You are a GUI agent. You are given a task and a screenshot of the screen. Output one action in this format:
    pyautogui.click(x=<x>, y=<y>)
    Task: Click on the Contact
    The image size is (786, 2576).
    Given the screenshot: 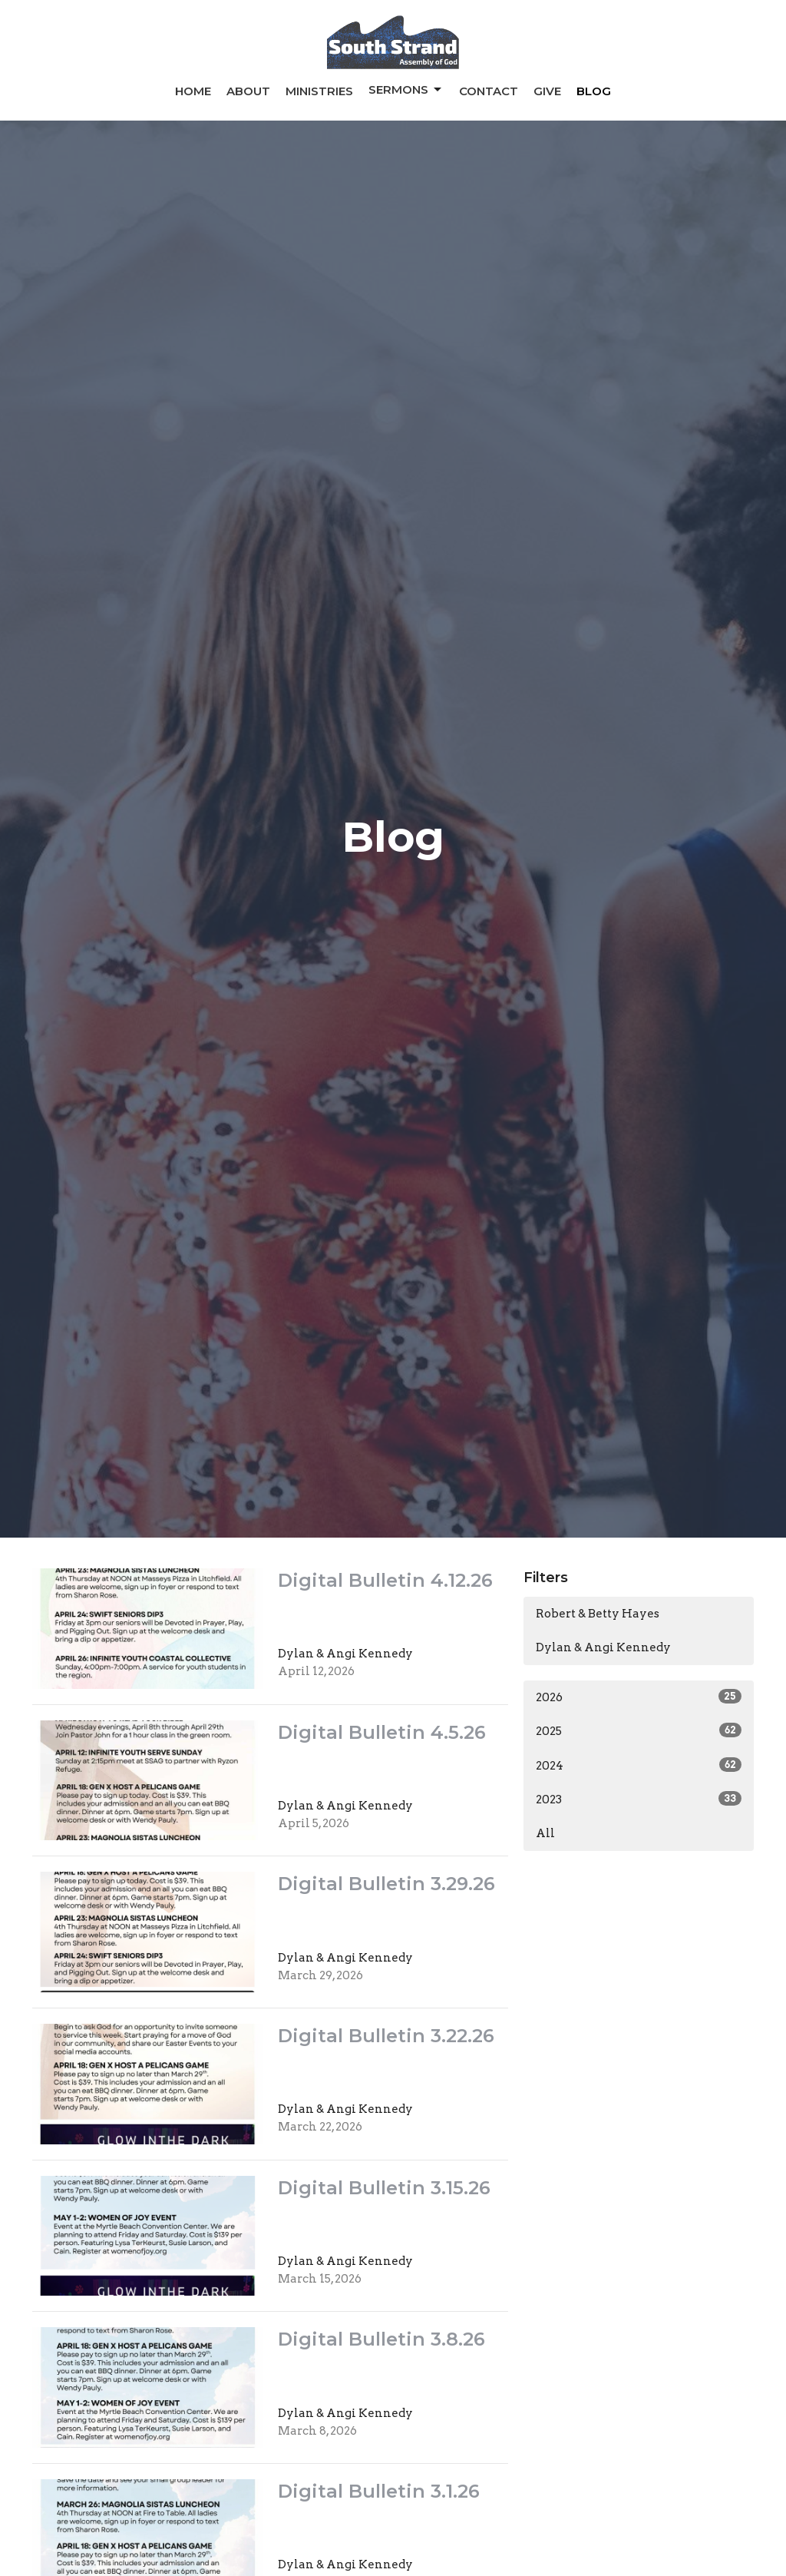 What is the action you would take?
    pyautogui.click(x=488, y=91)
    